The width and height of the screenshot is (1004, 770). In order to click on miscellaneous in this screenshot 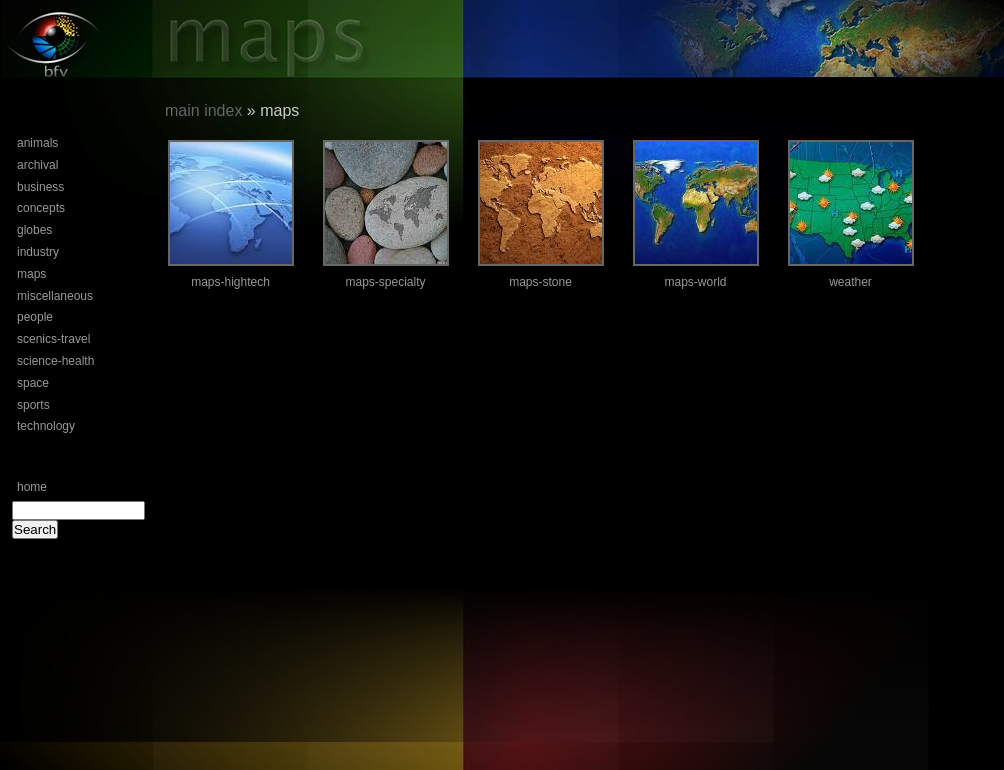, I will do `click(55, 296)`.